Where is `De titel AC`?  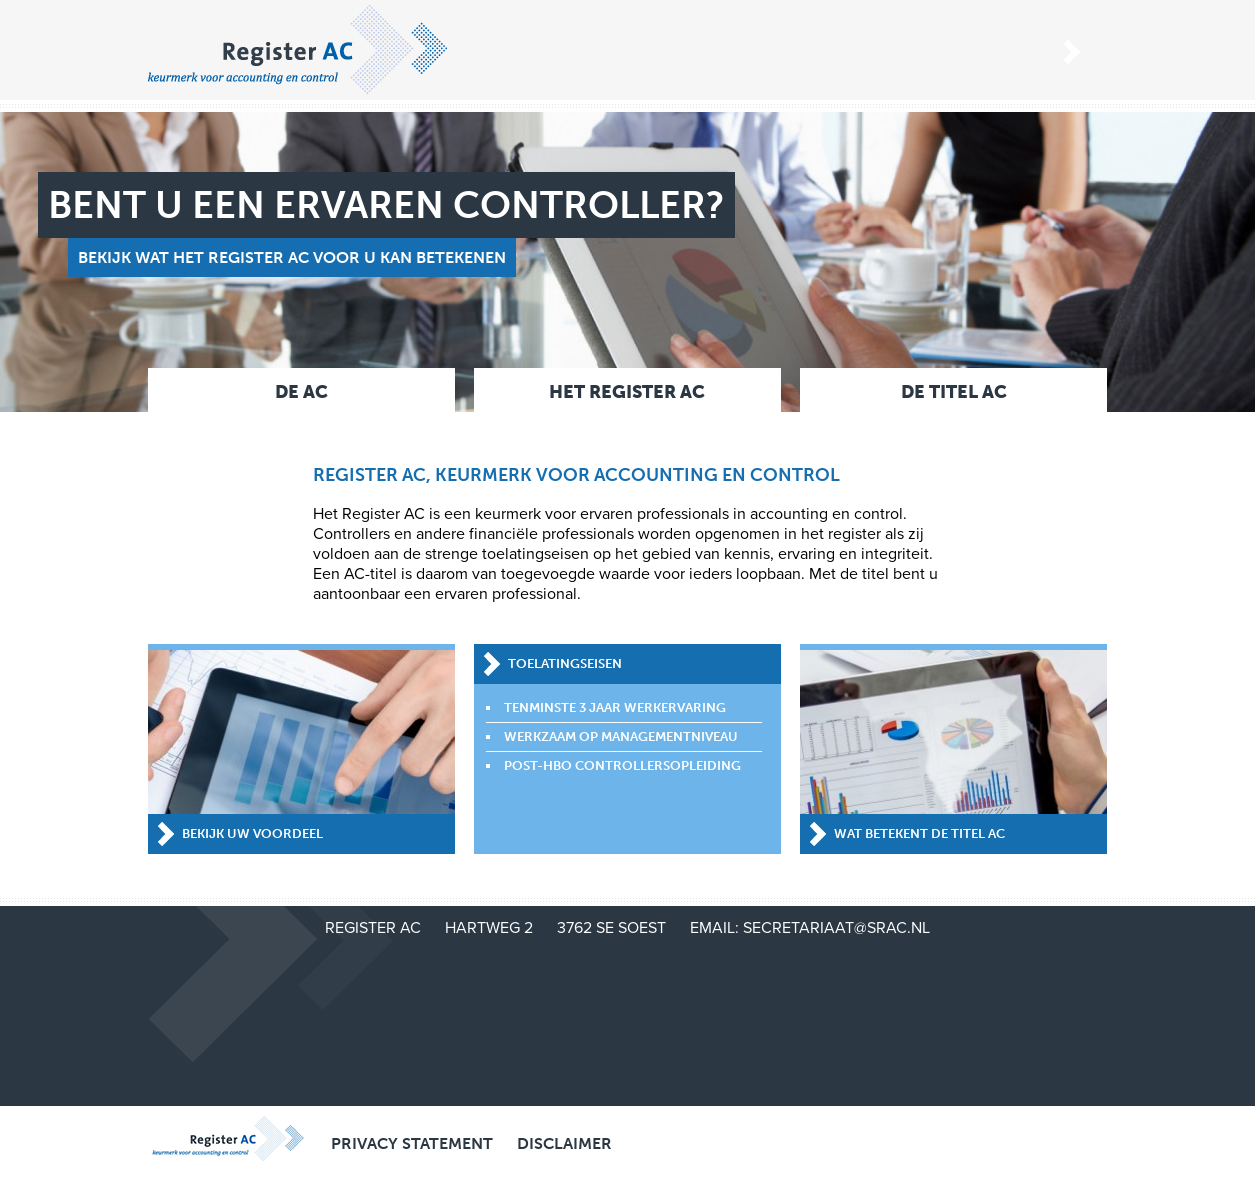 De titel AC is located at coordinates (954, 392).